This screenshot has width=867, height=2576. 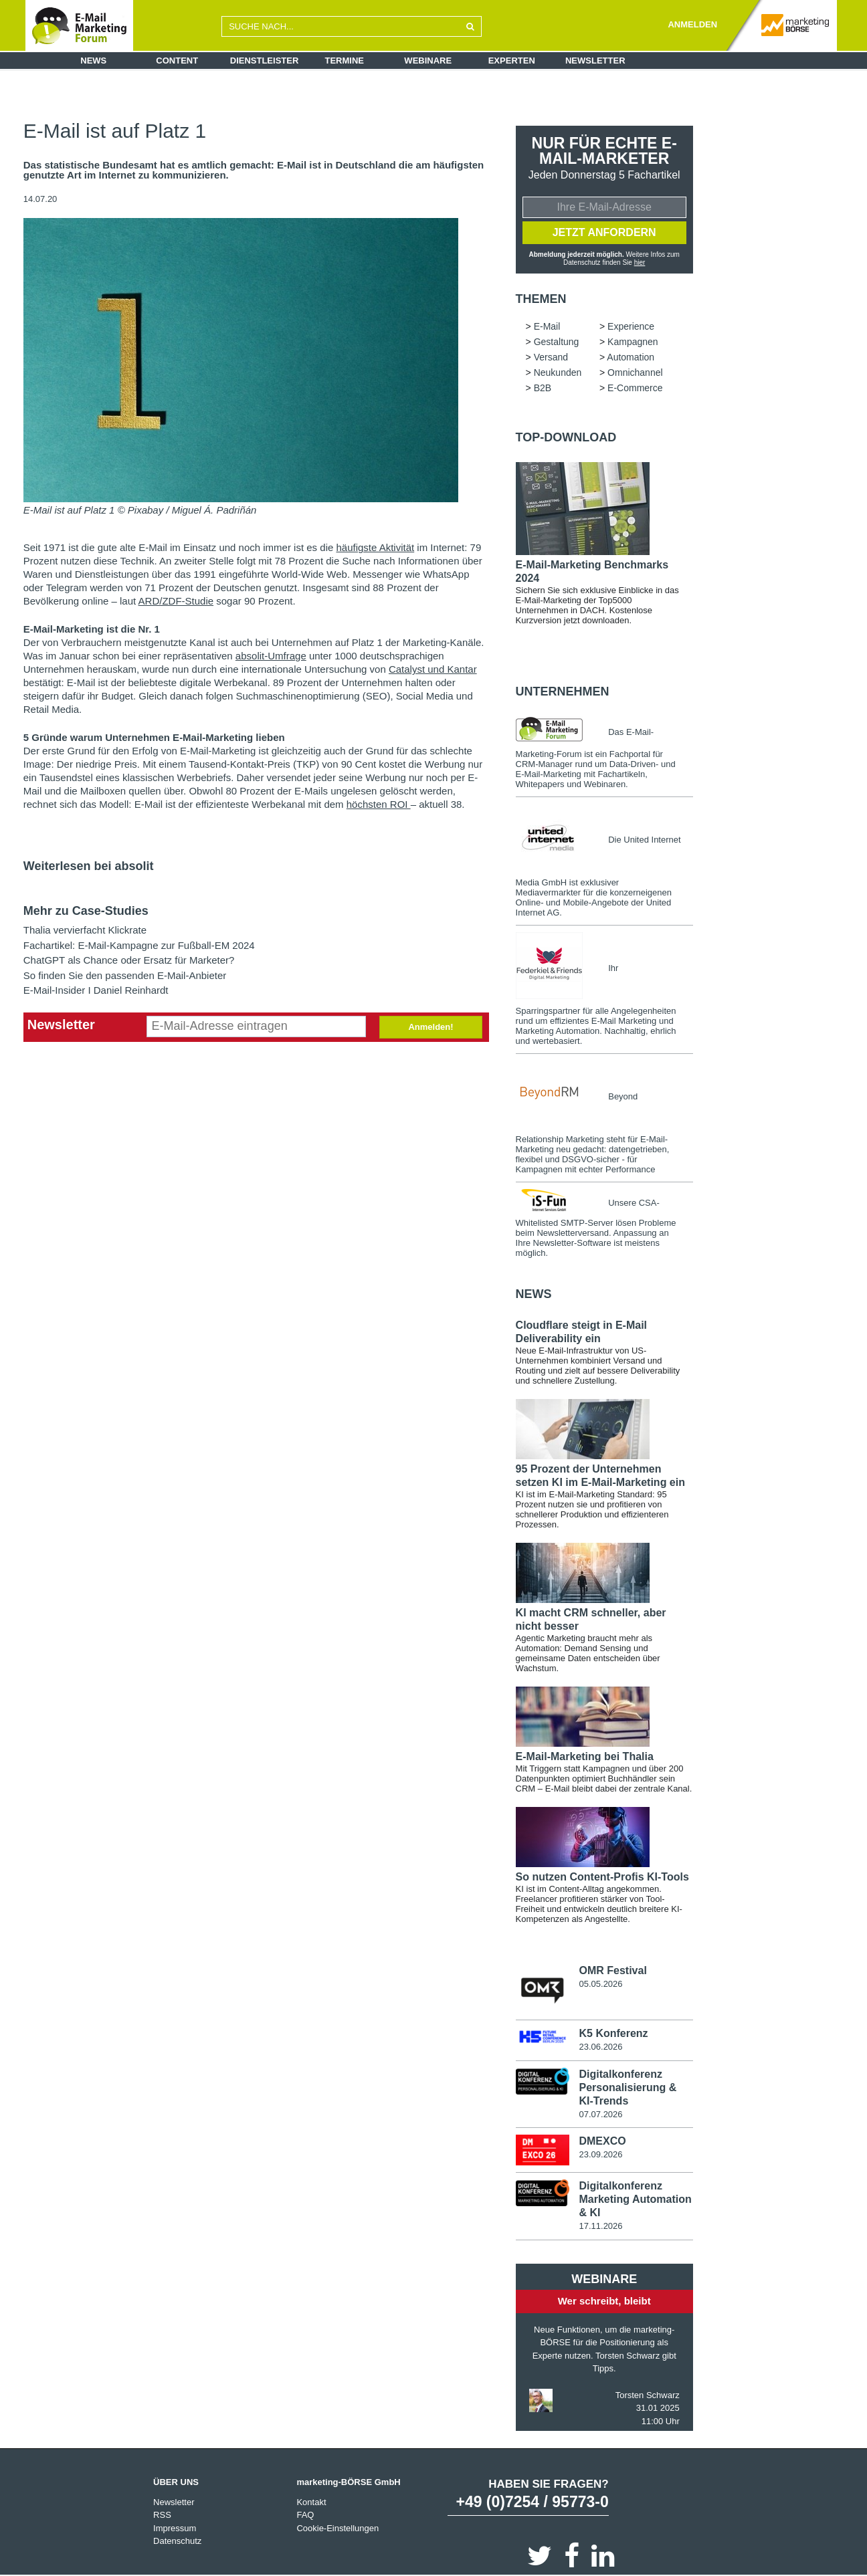 What do you see at coordinates (129, 960) in the screenshot?
I see `ChatGPT als Chance oder Ersatz für Marketer?` at bounding box center [129, 960].